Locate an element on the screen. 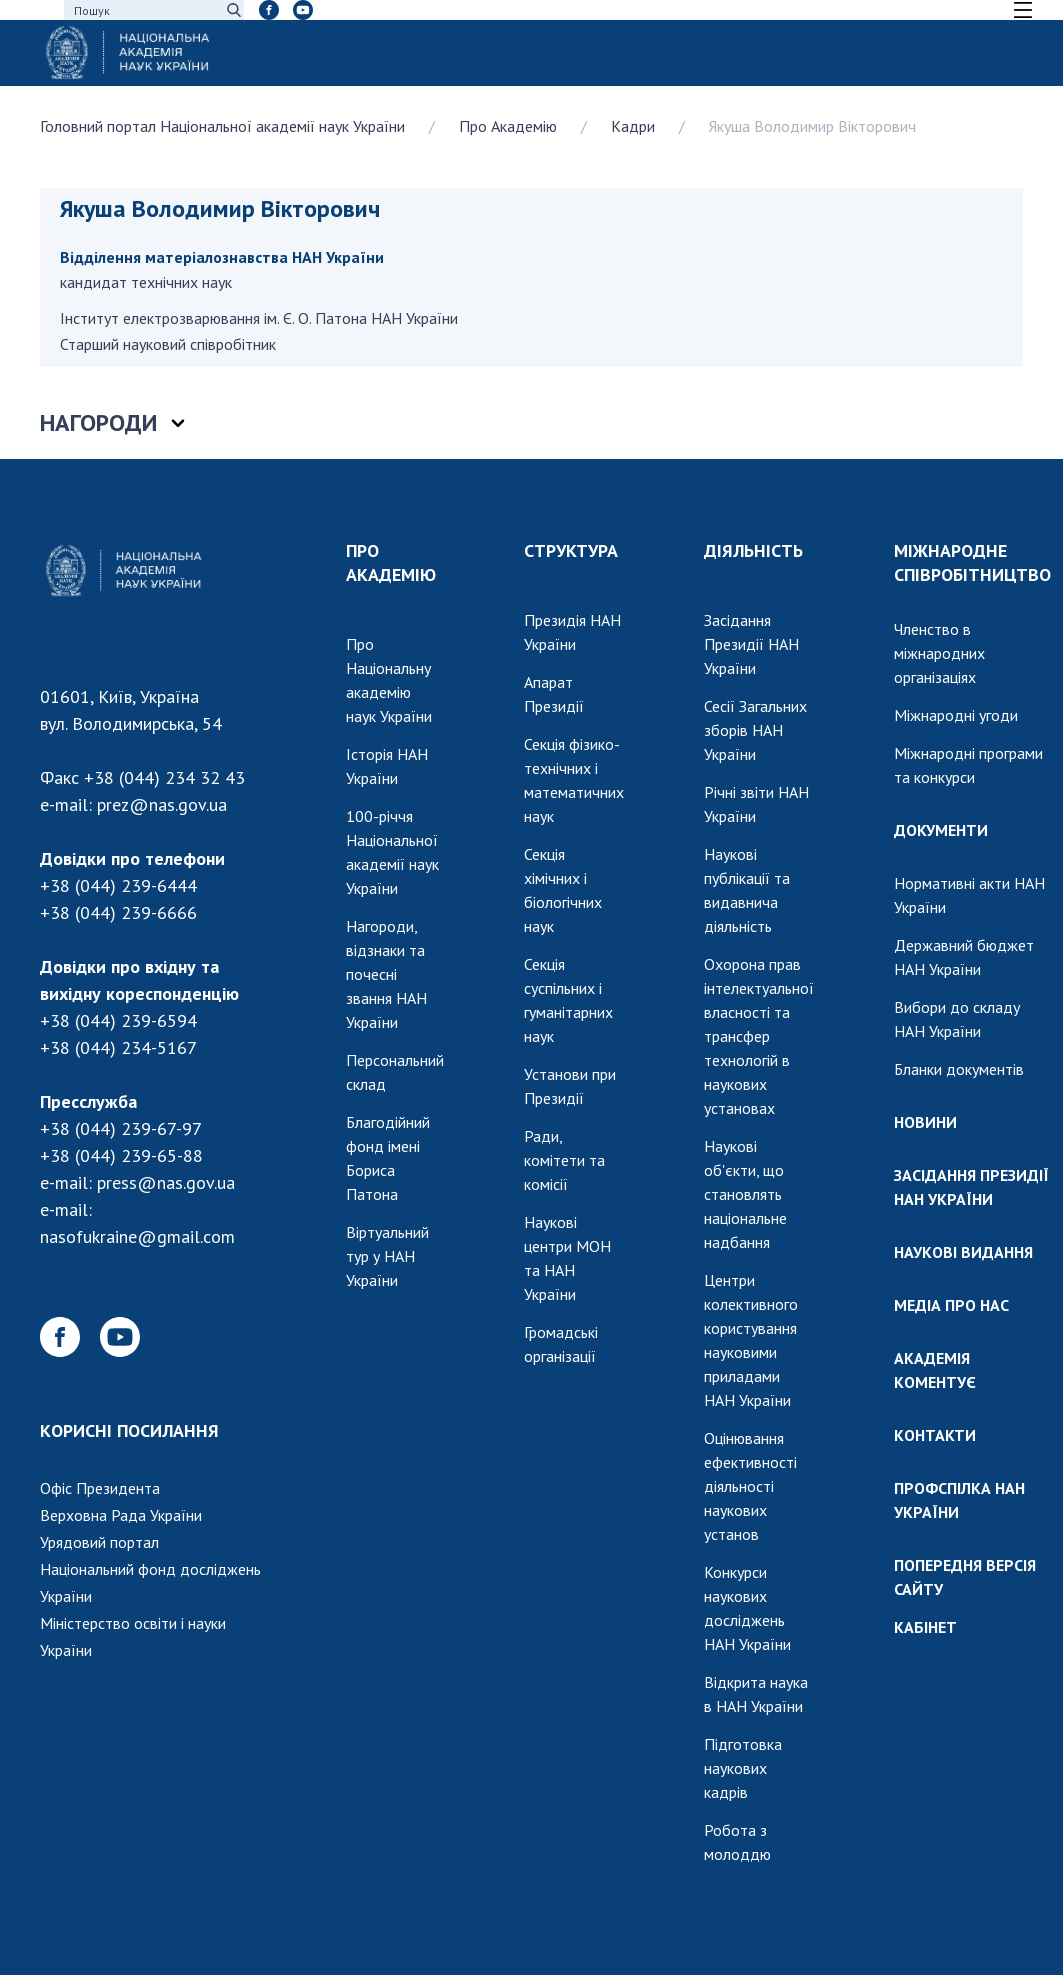  Кадри is located at coordinates (633, 126).